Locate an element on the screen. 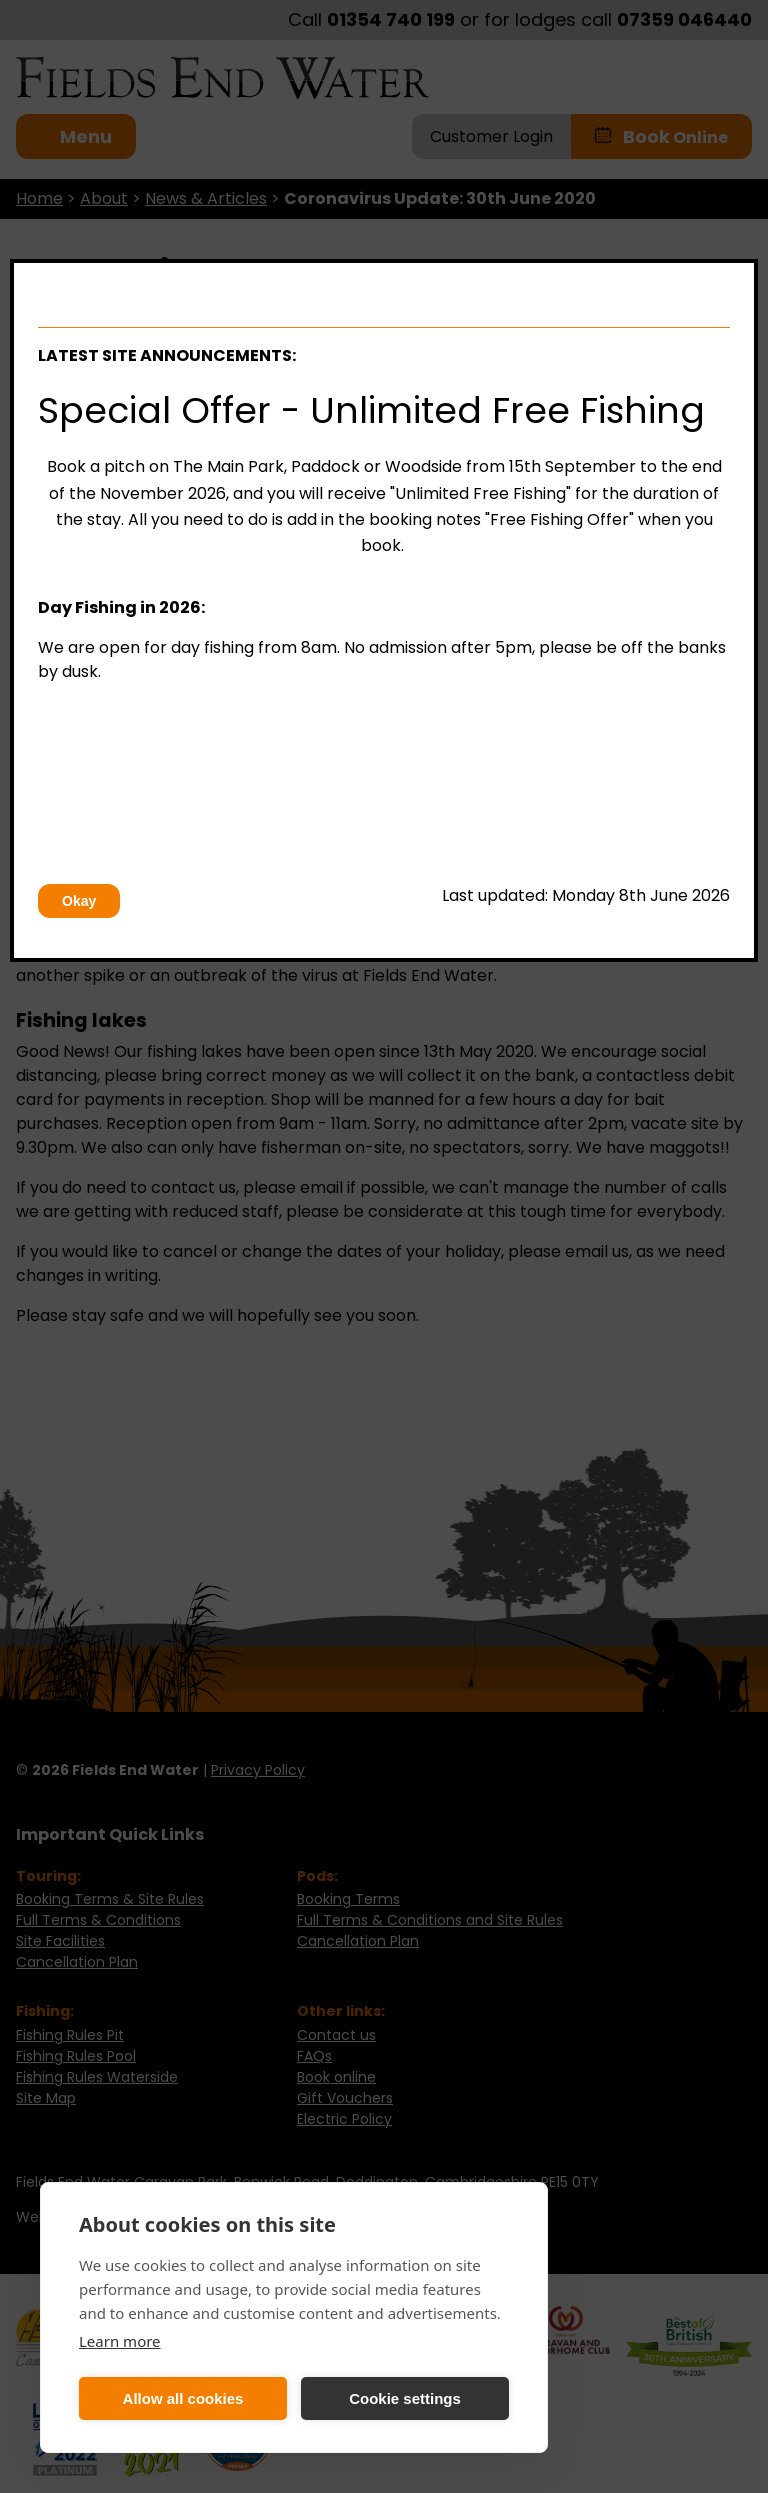  Cookie settings is located at coordinates (405, 2398).